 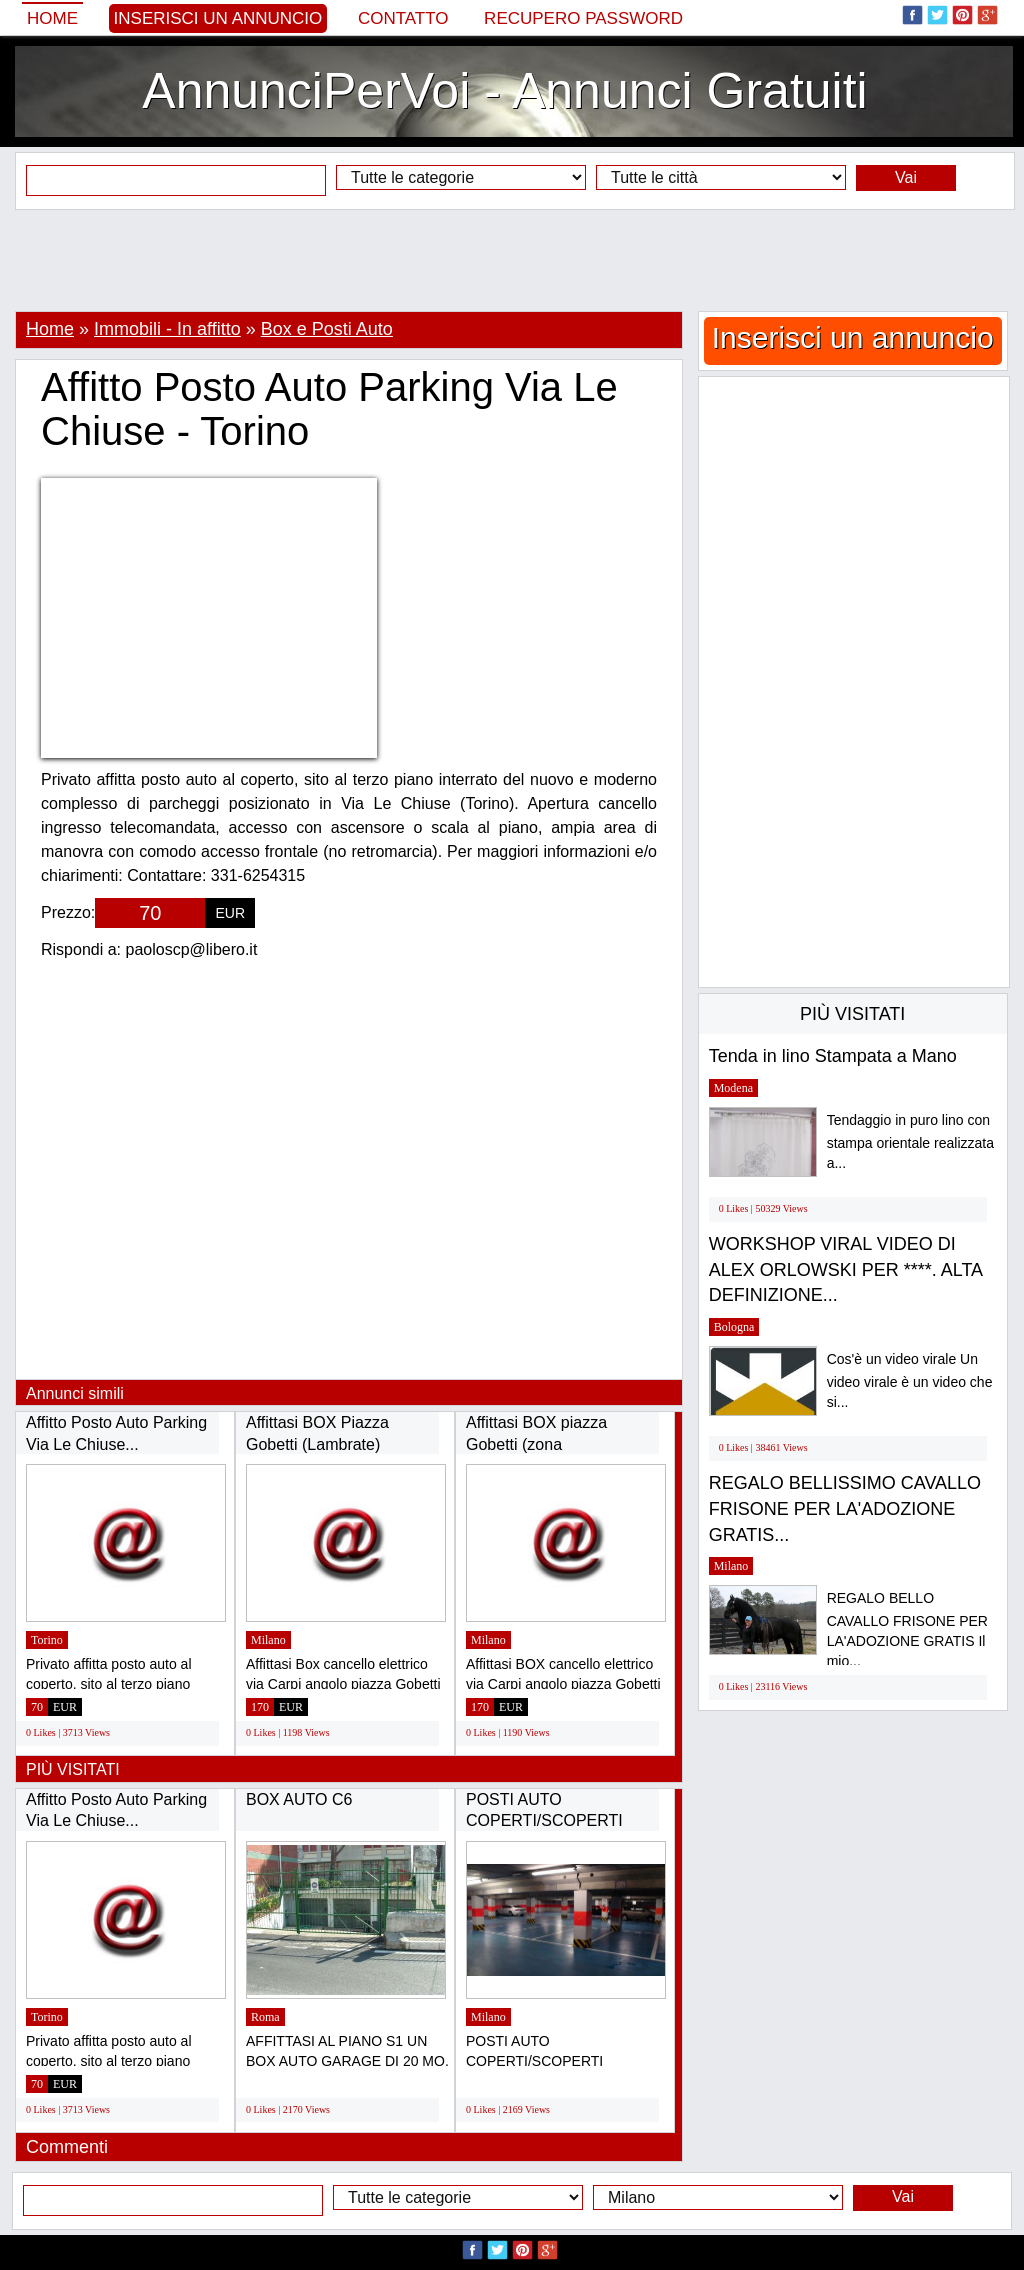 I want to click on Modena, so click(x=733, y=1088).